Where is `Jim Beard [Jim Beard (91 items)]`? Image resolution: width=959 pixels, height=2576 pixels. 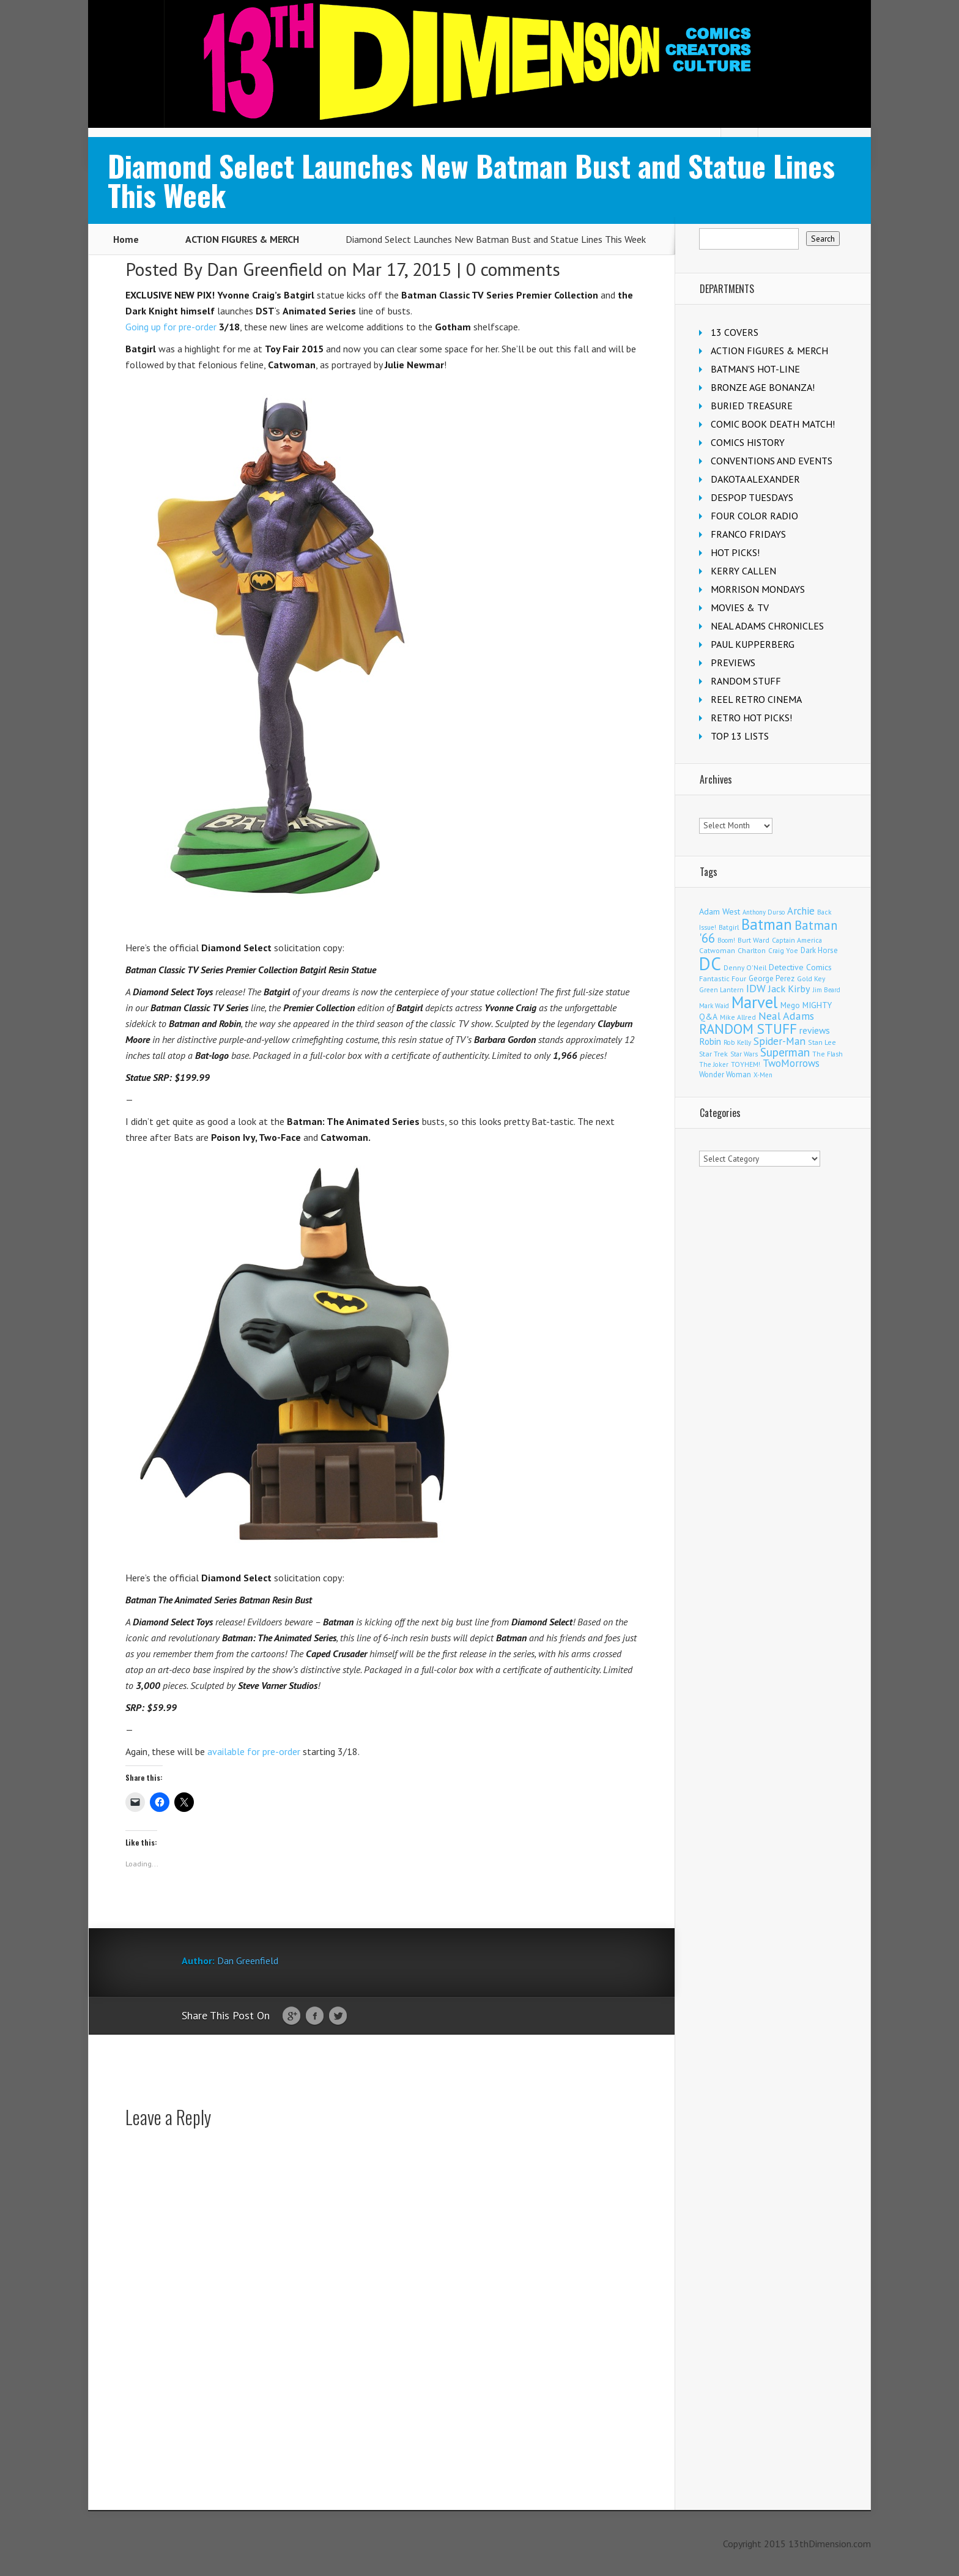 Jim Beard [Jim Beard (91 items)] is located at coordinates (826, 989).